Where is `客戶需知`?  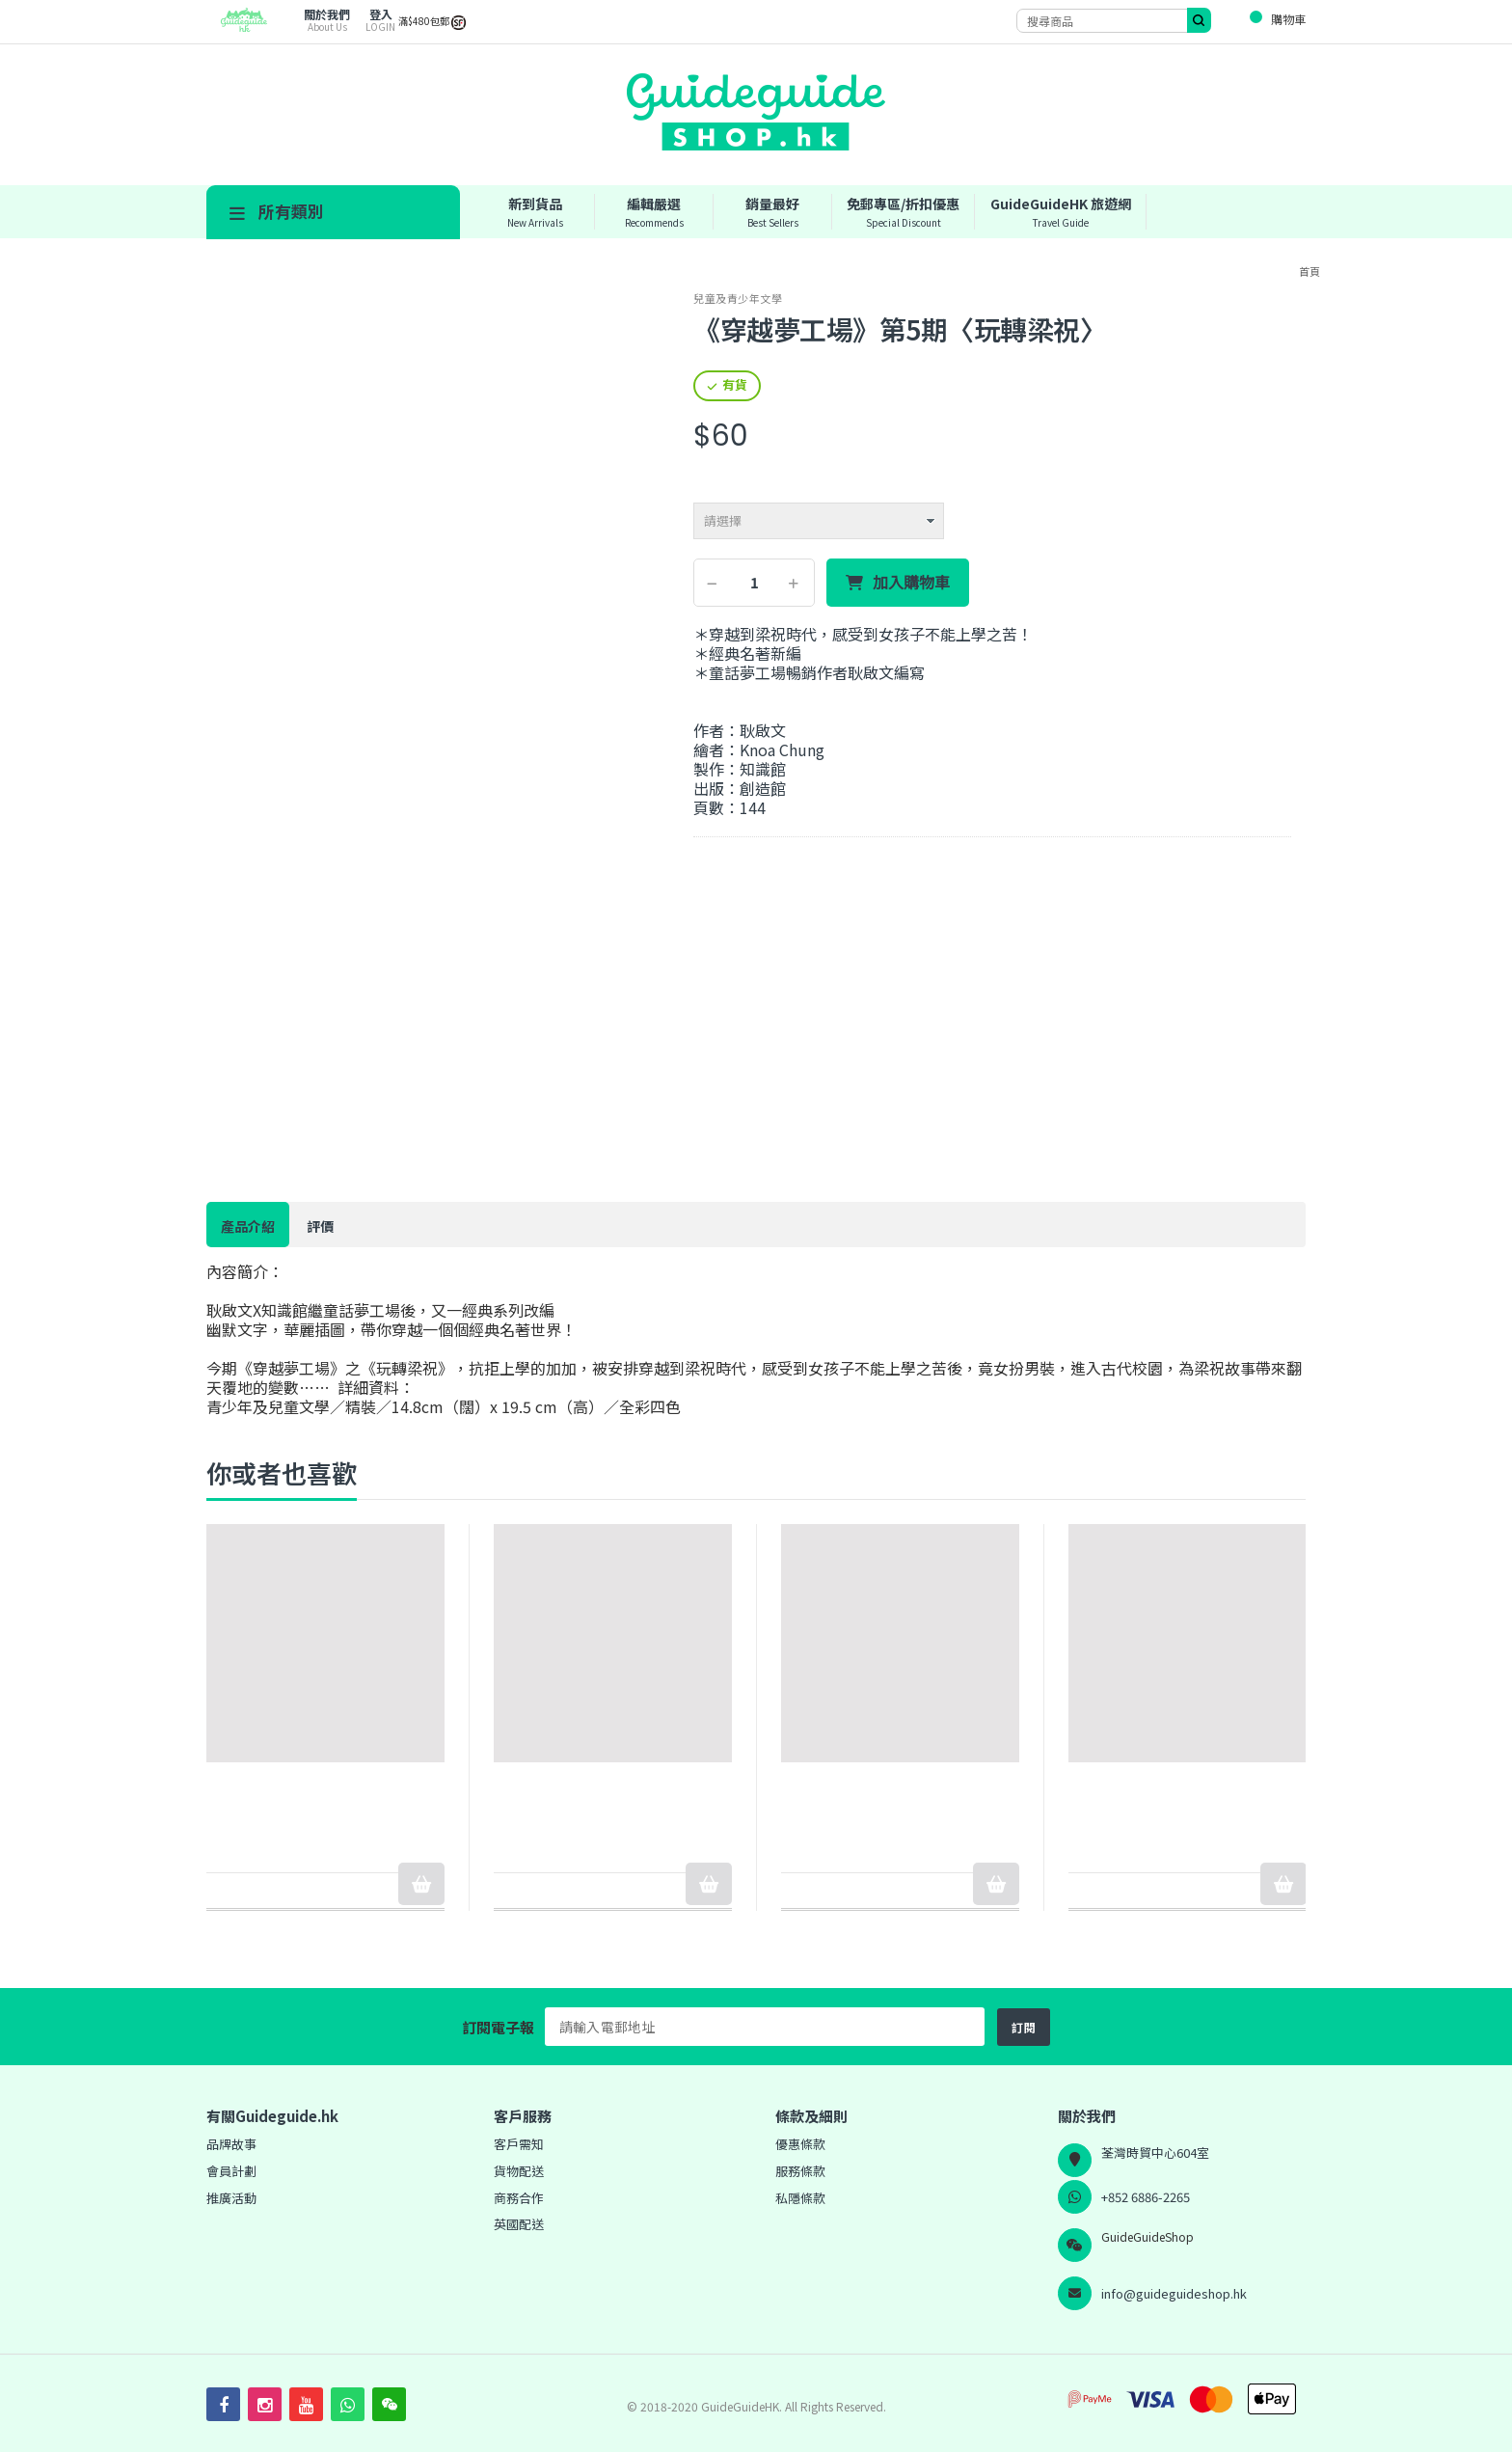
客戶需知 is located at coordinates (519, 2144).